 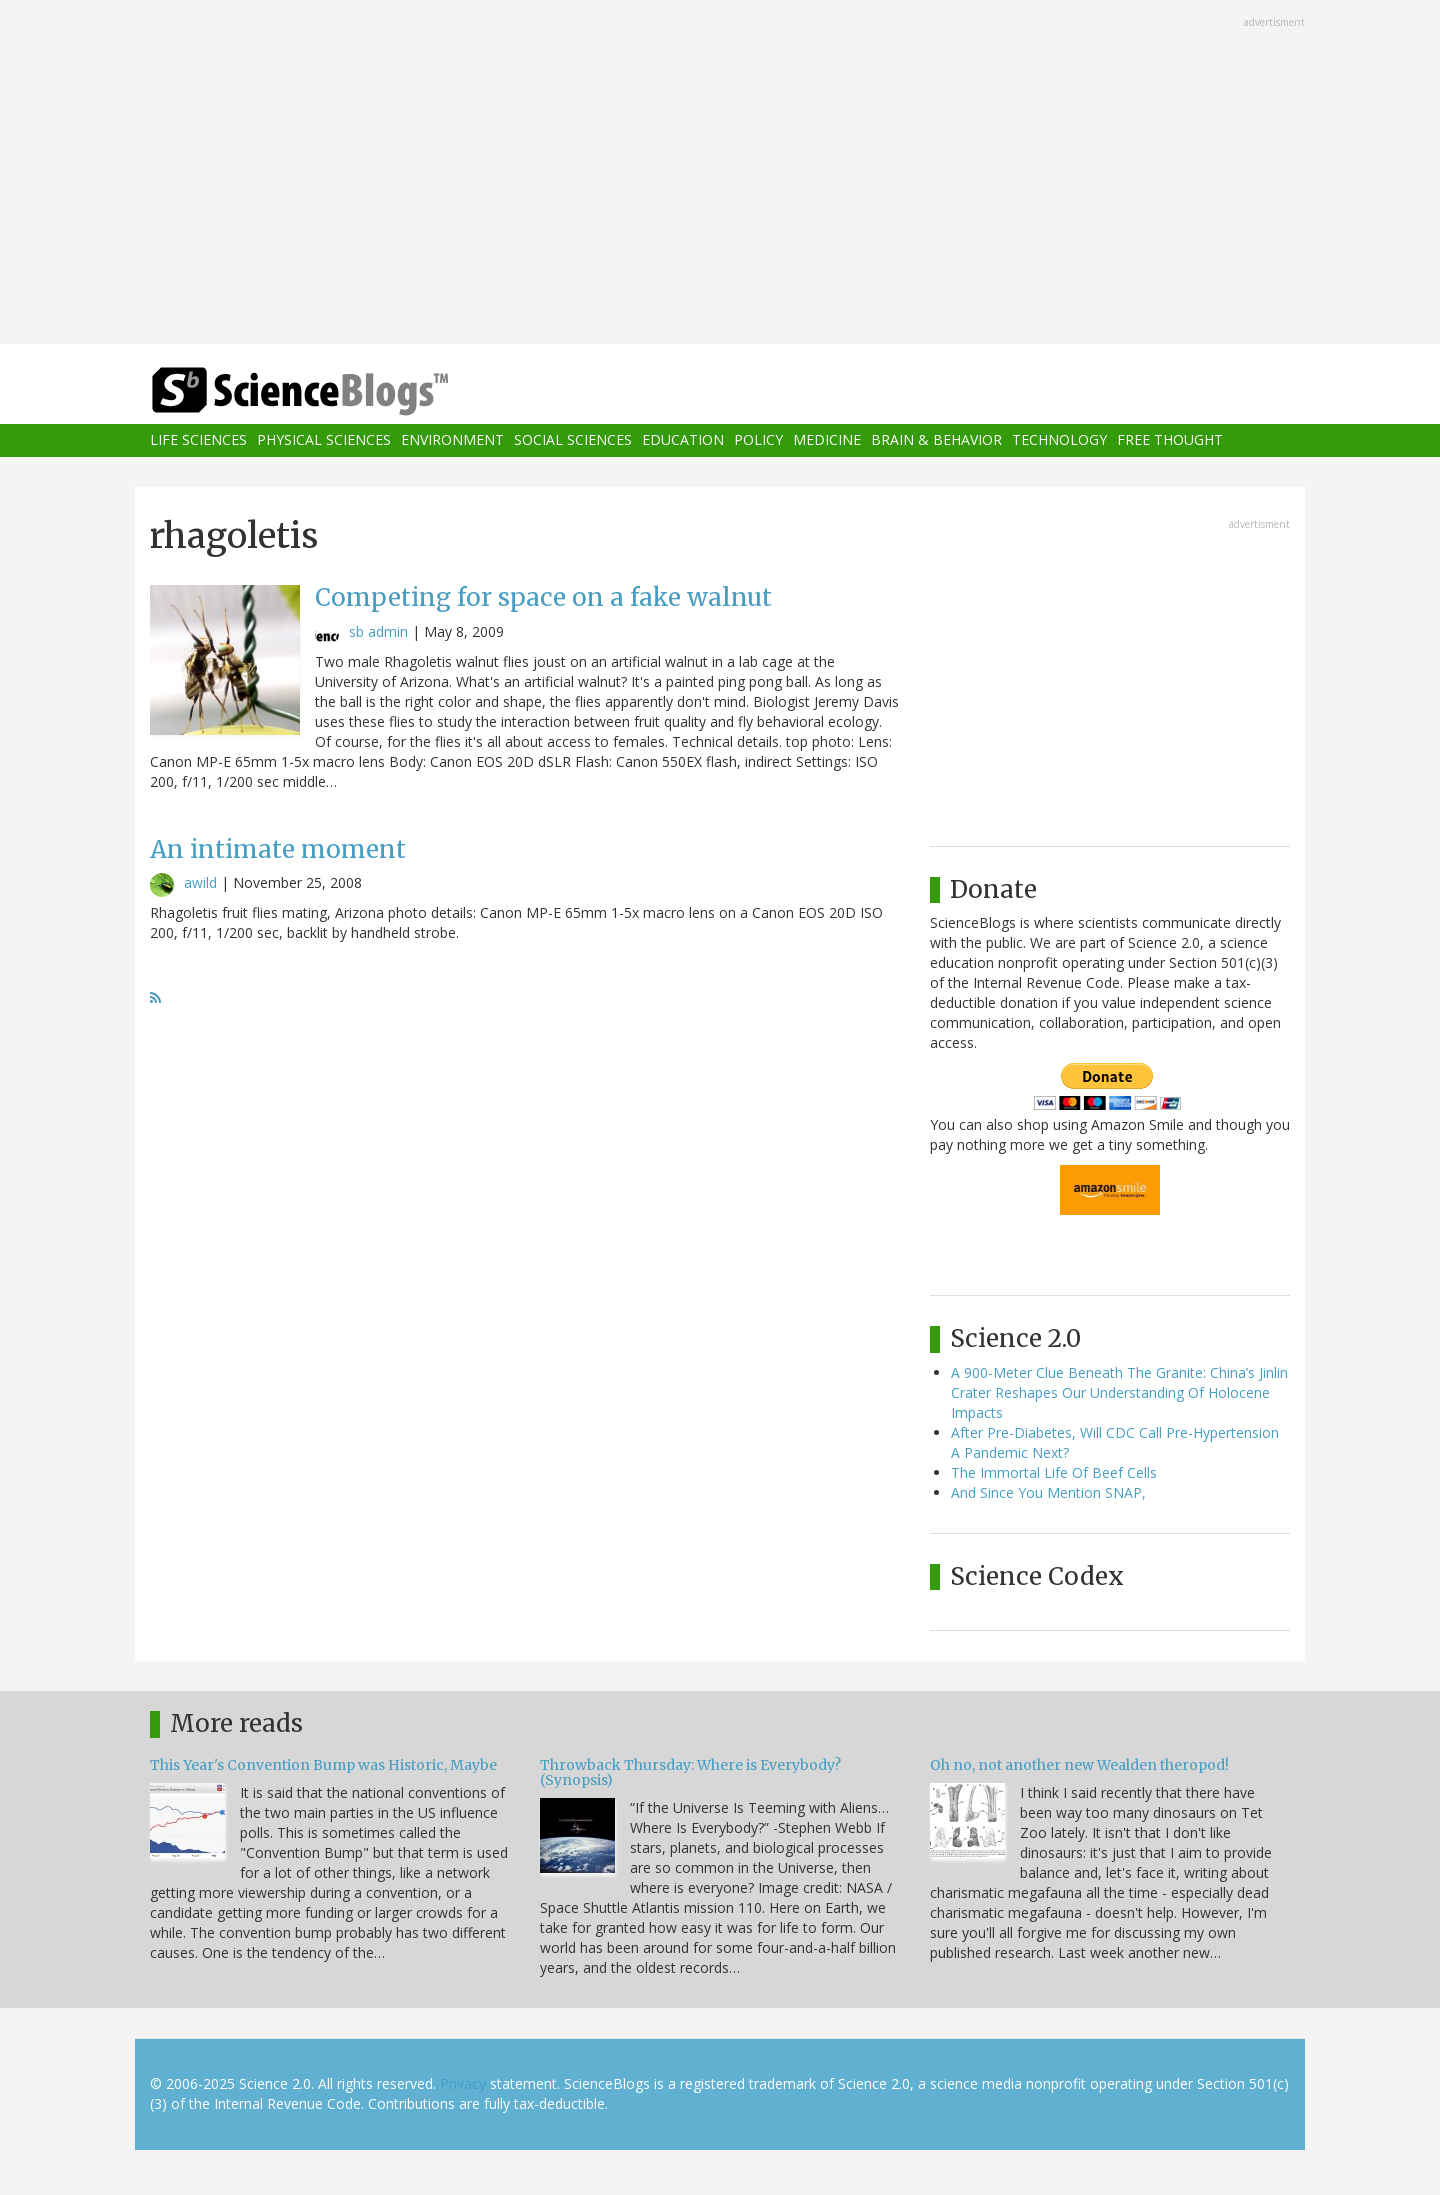 I want to click on This Year's Convention Bump was Historic, Maybe, so click(x=323, y=1765).